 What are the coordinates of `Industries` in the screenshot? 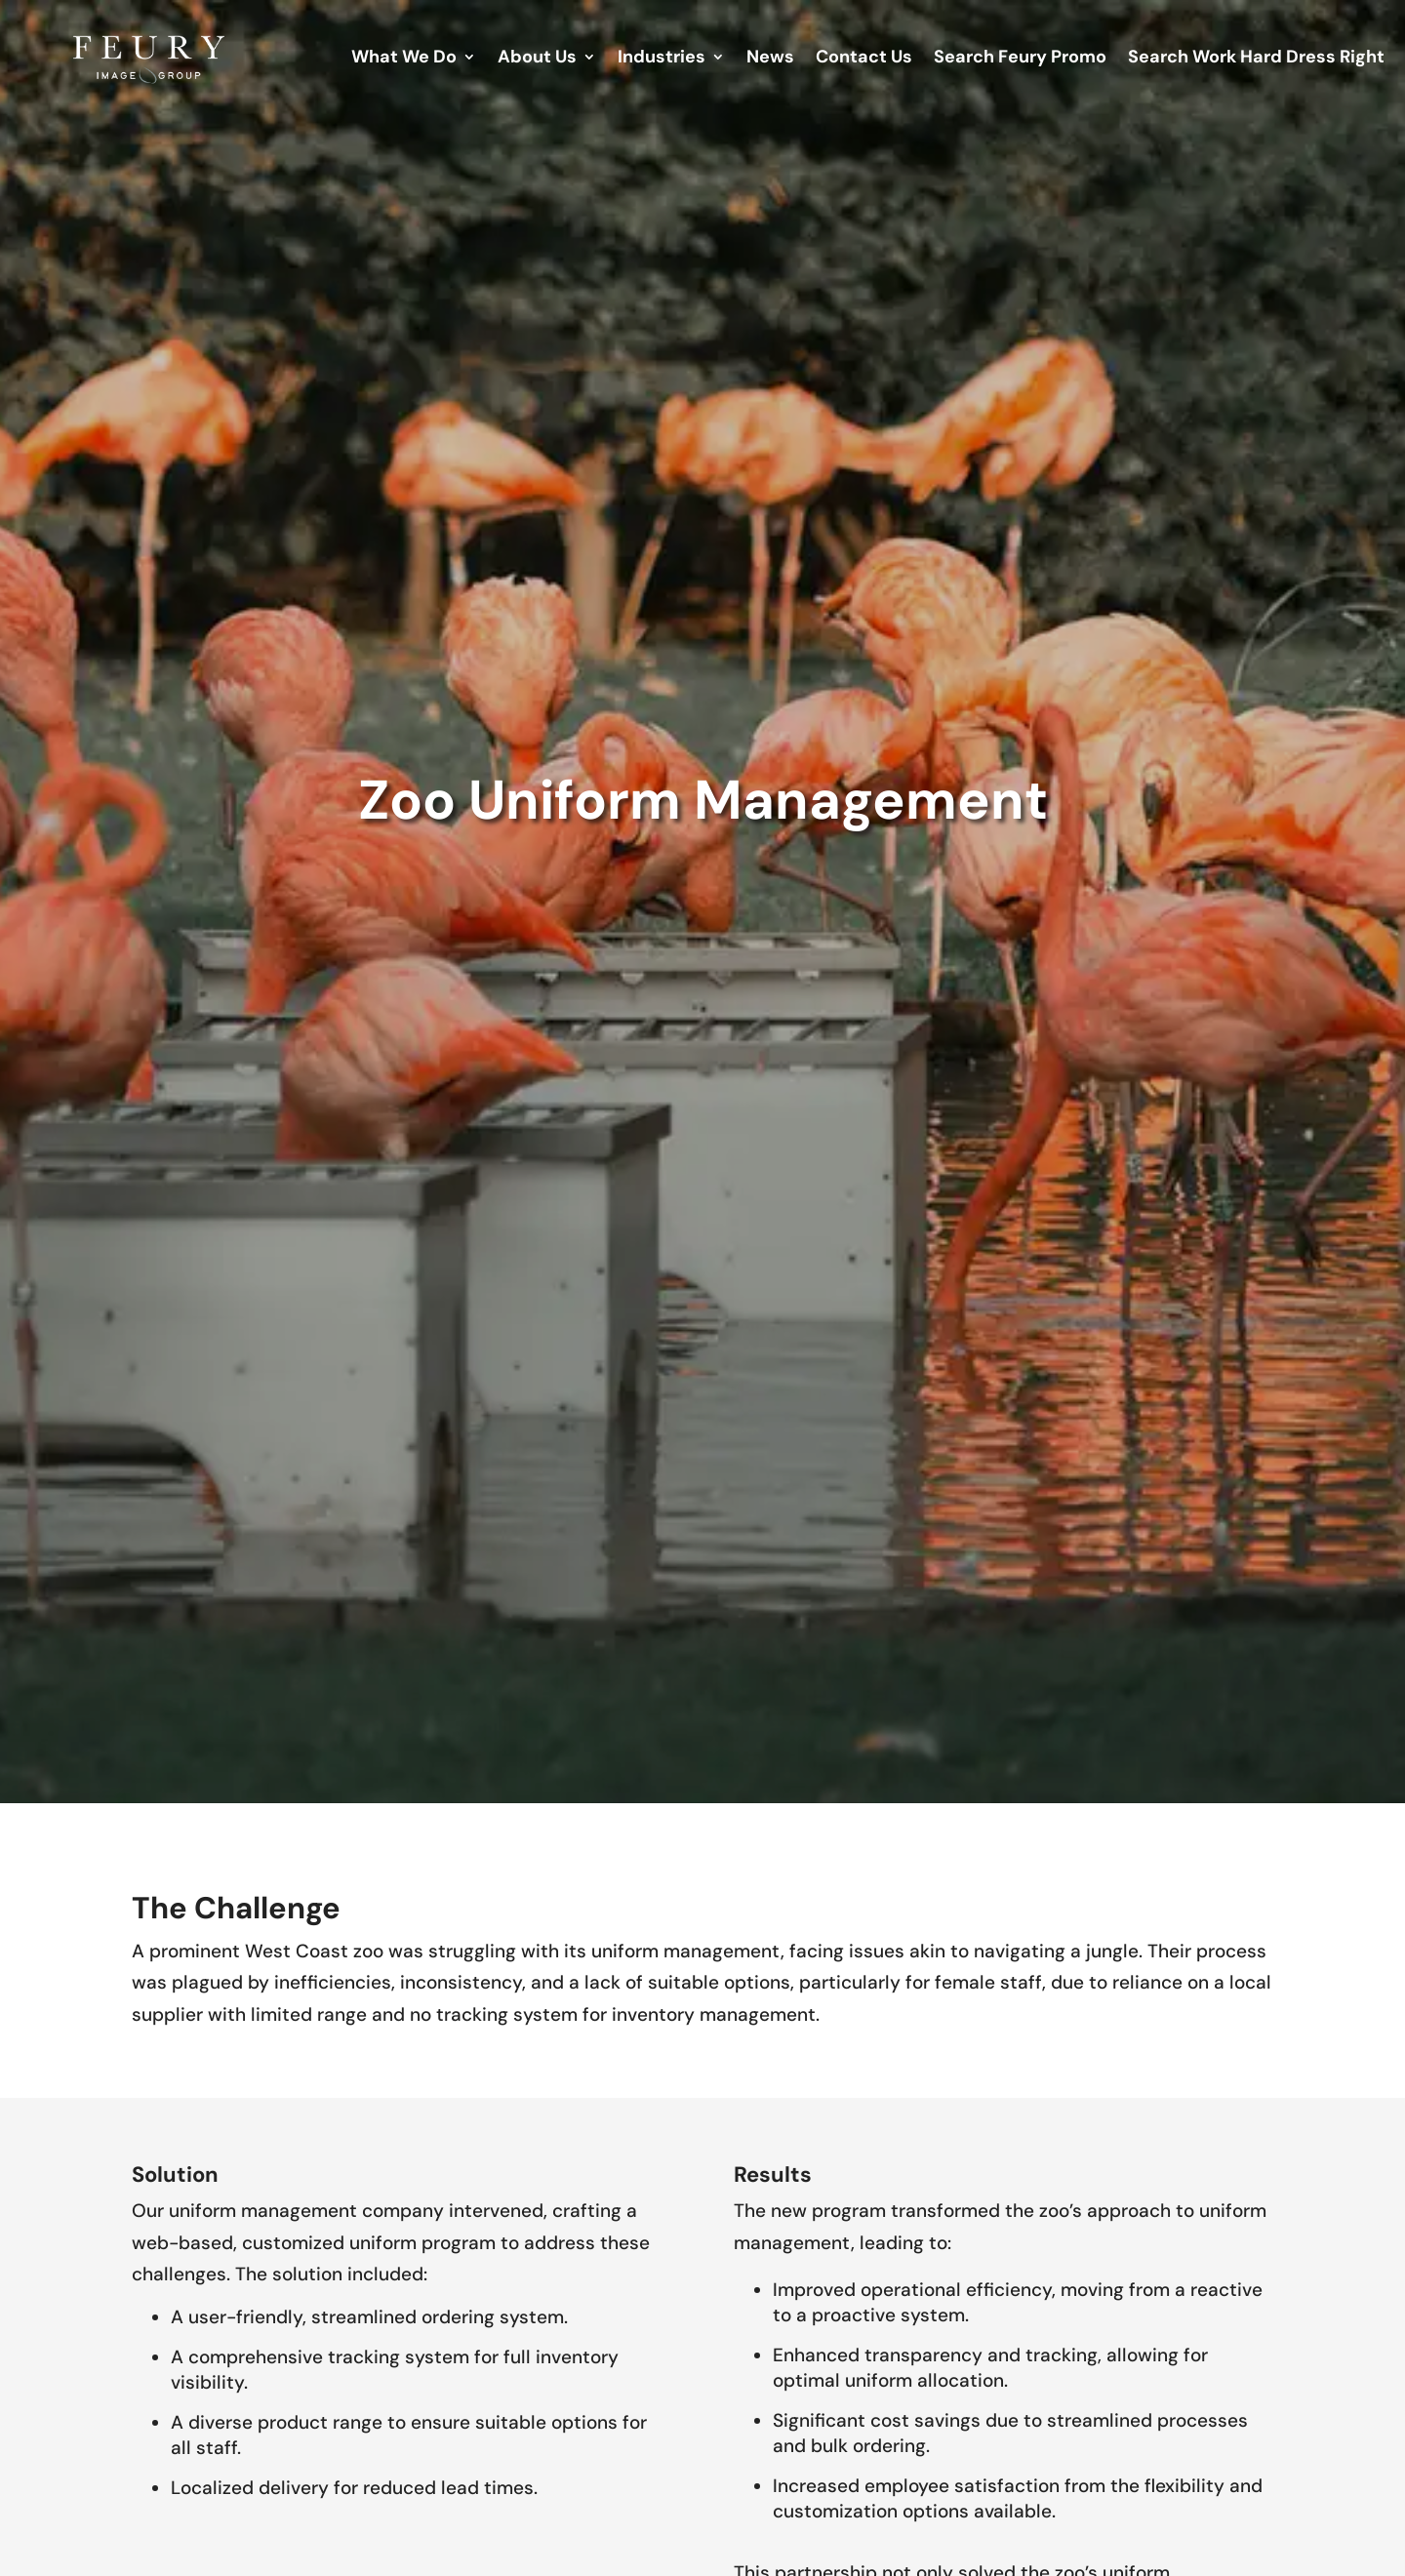 It's located at (661, 59).